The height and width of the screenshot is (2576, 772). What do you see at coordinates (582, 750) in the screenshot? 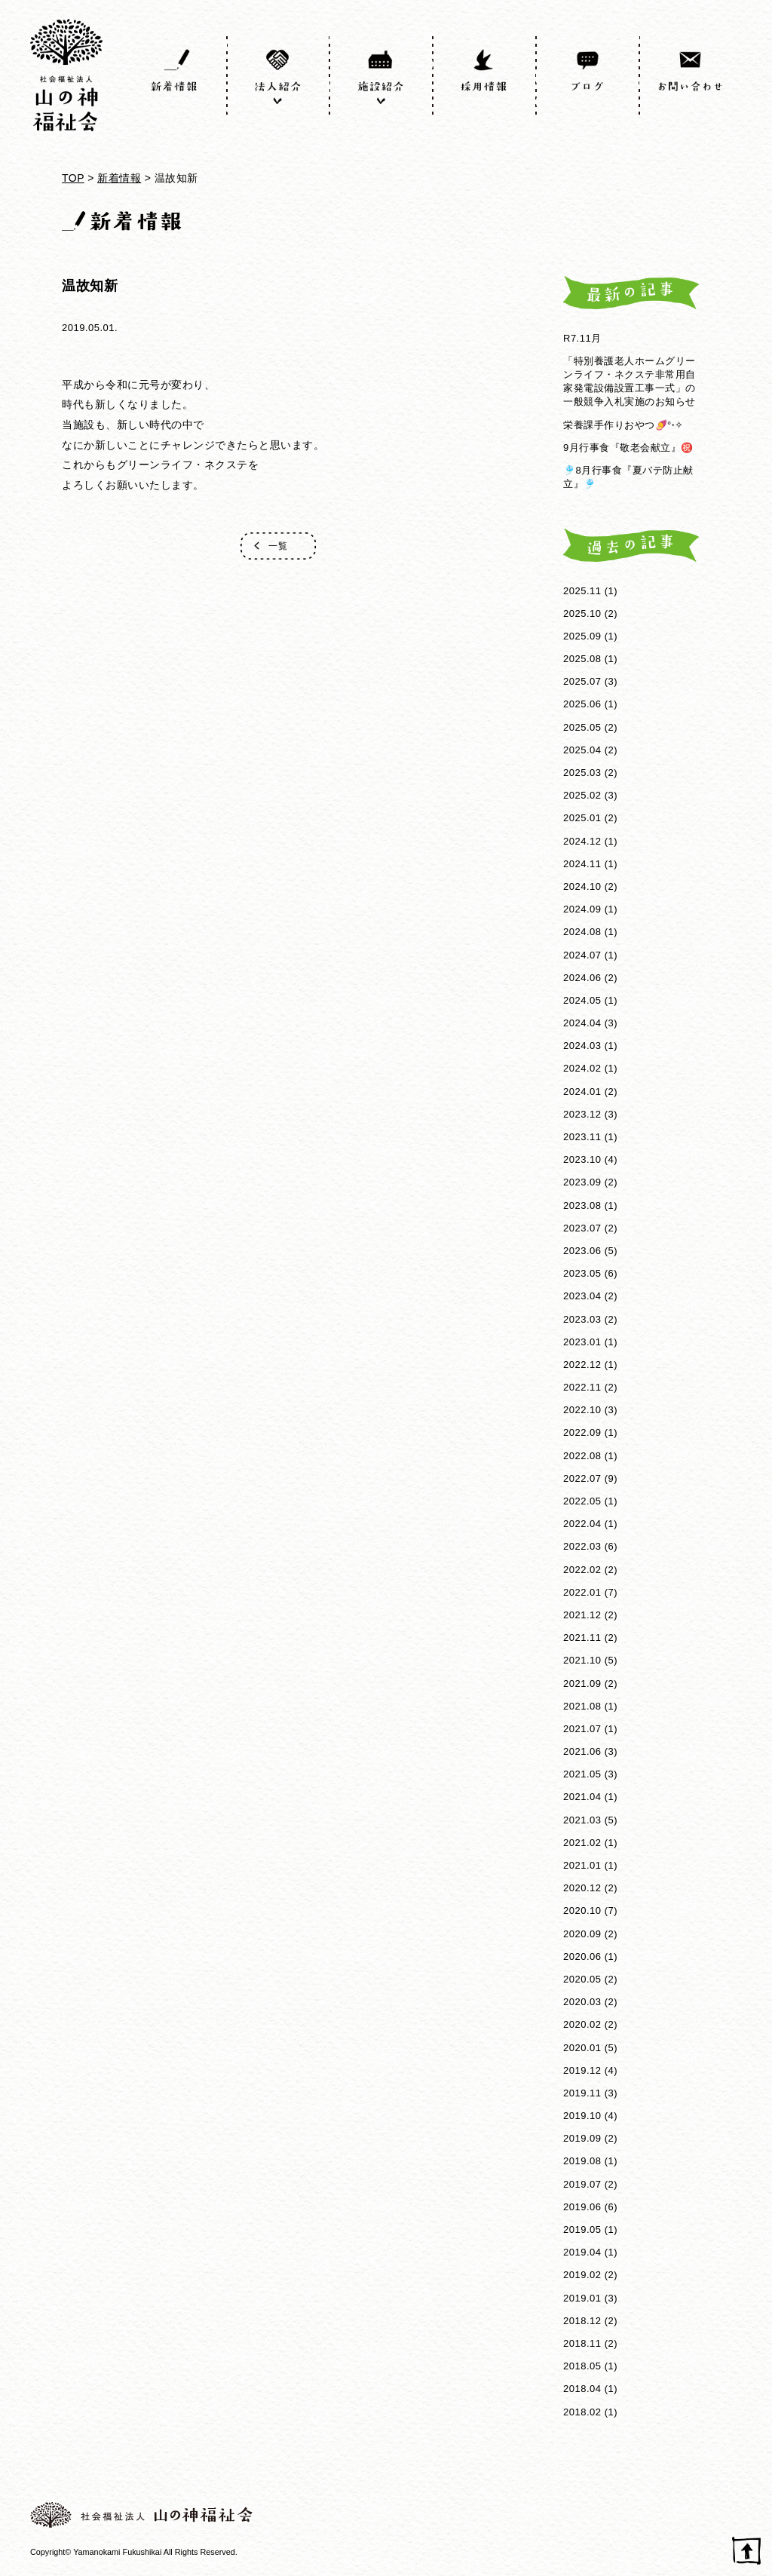
I see `2025.04` at bounding box center [582, 750].